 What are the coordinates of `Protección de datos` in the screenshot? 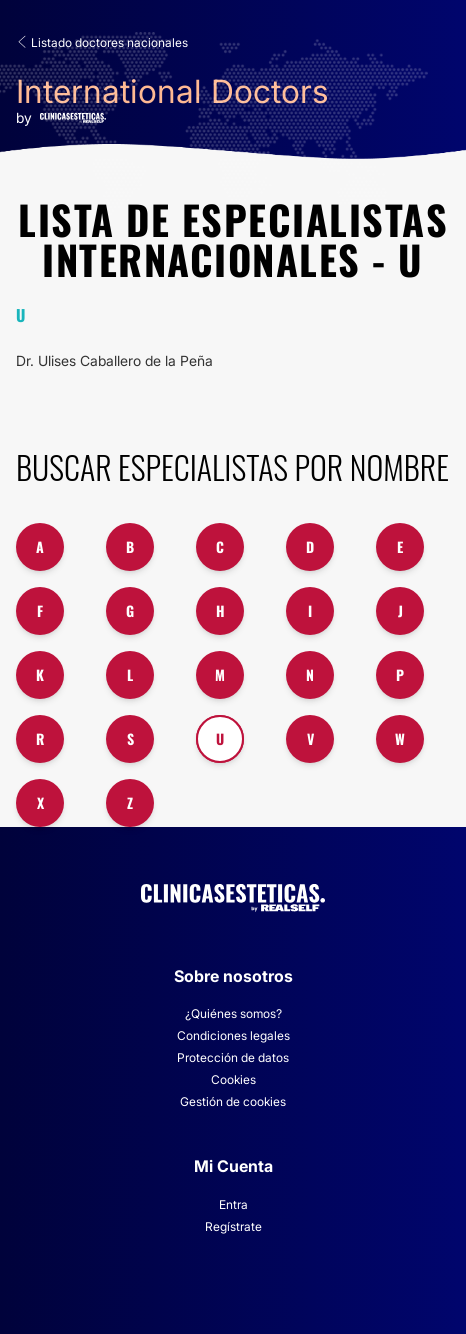 It's located at (233, 1057).